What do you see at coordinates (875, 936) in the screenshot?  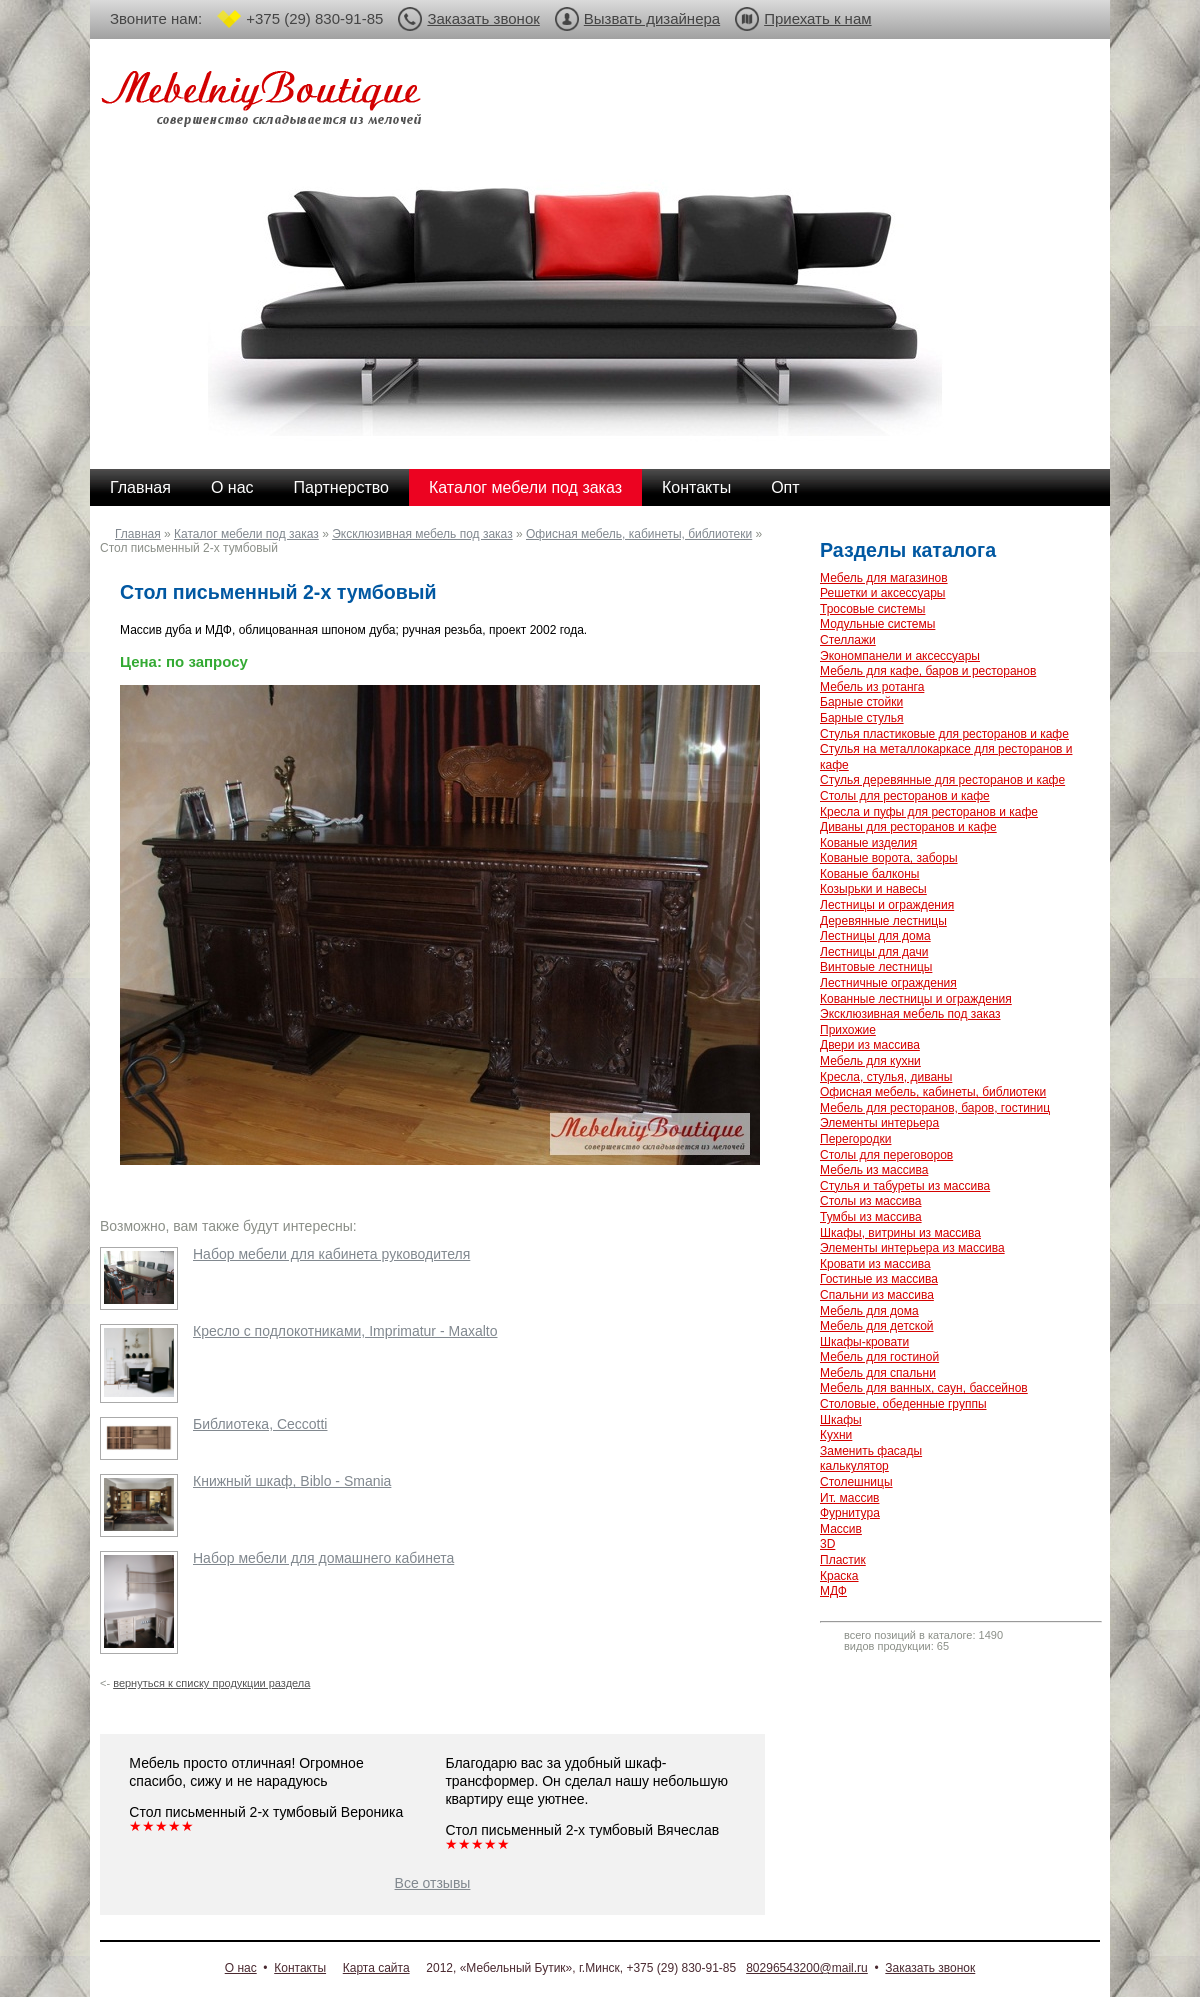 I see `Лестницы для дома` at bounding box center [875, 936].